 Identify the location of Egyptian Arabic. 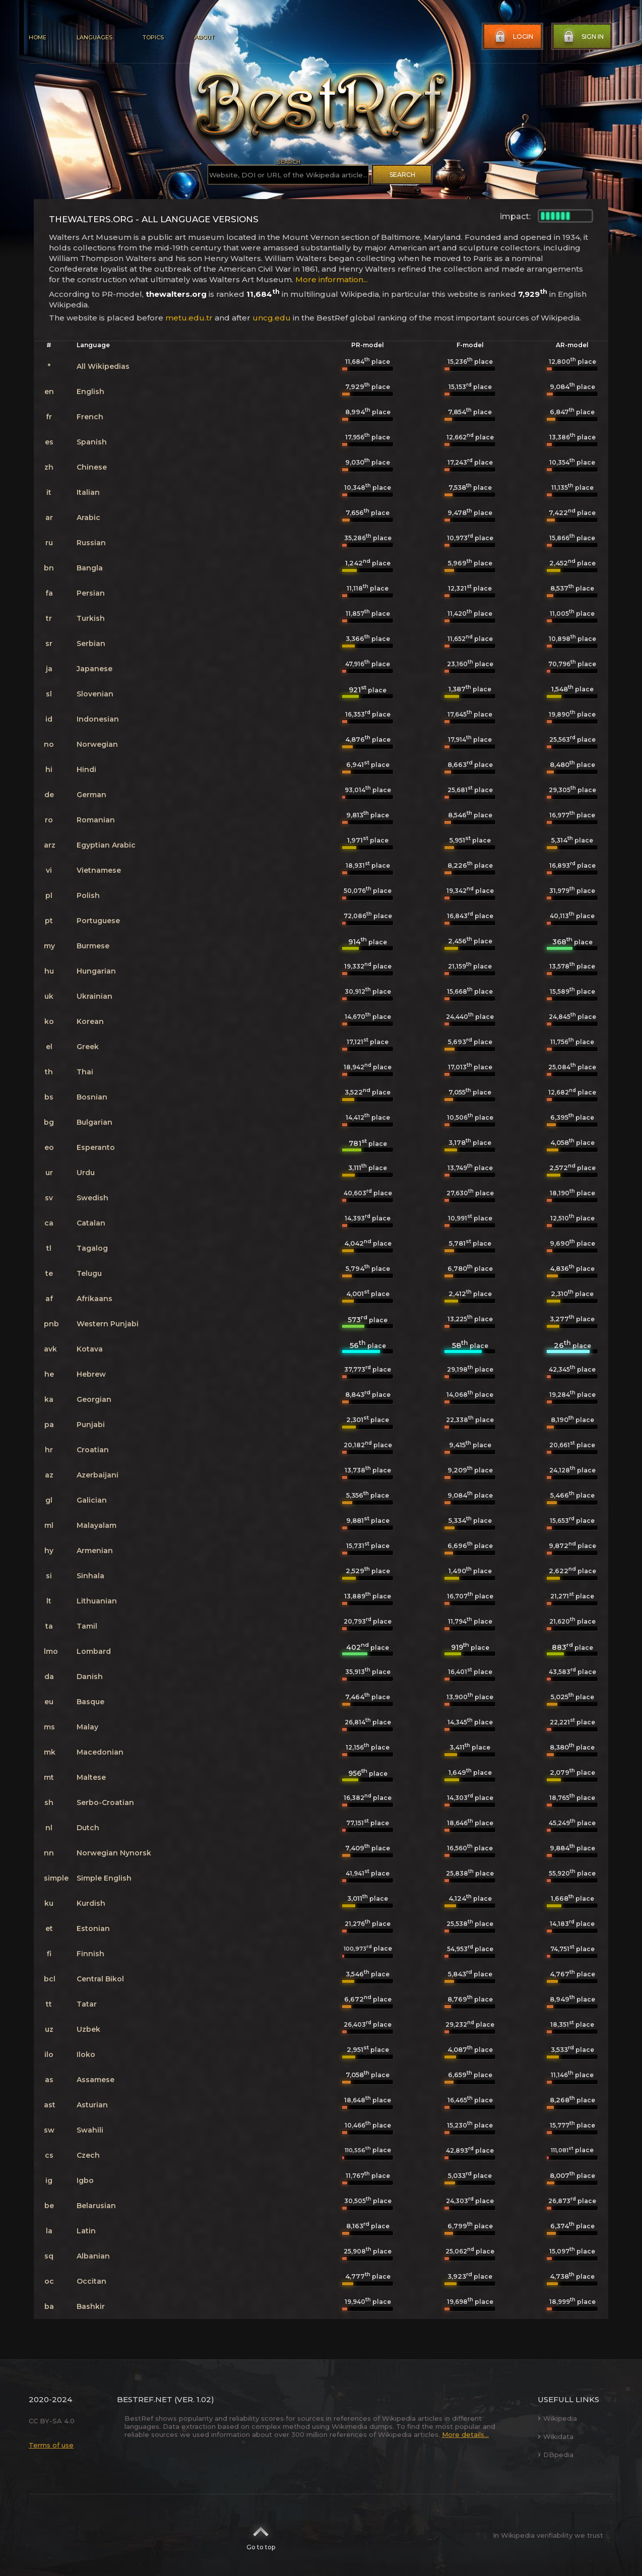
(106, 845).